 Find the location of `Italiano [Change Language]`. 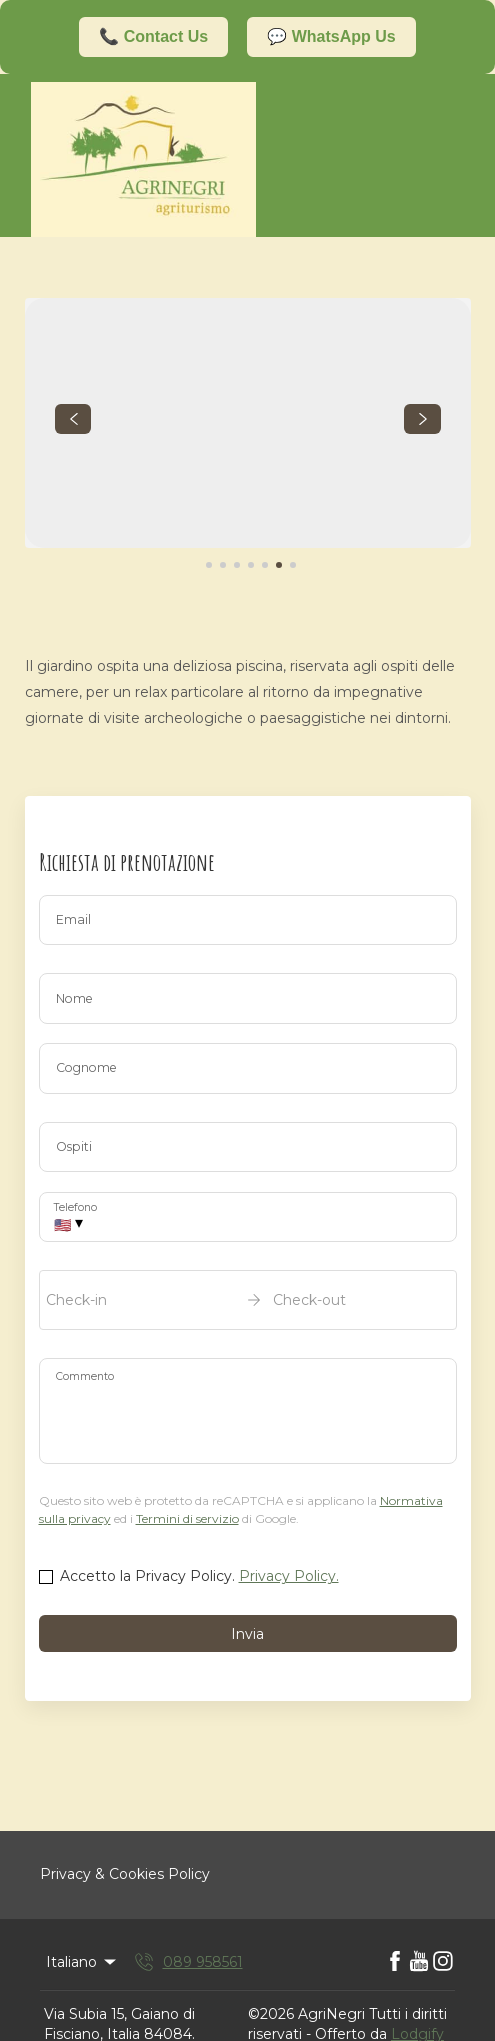

Italiano [Change Language] is located at coordinates (82, 1962).